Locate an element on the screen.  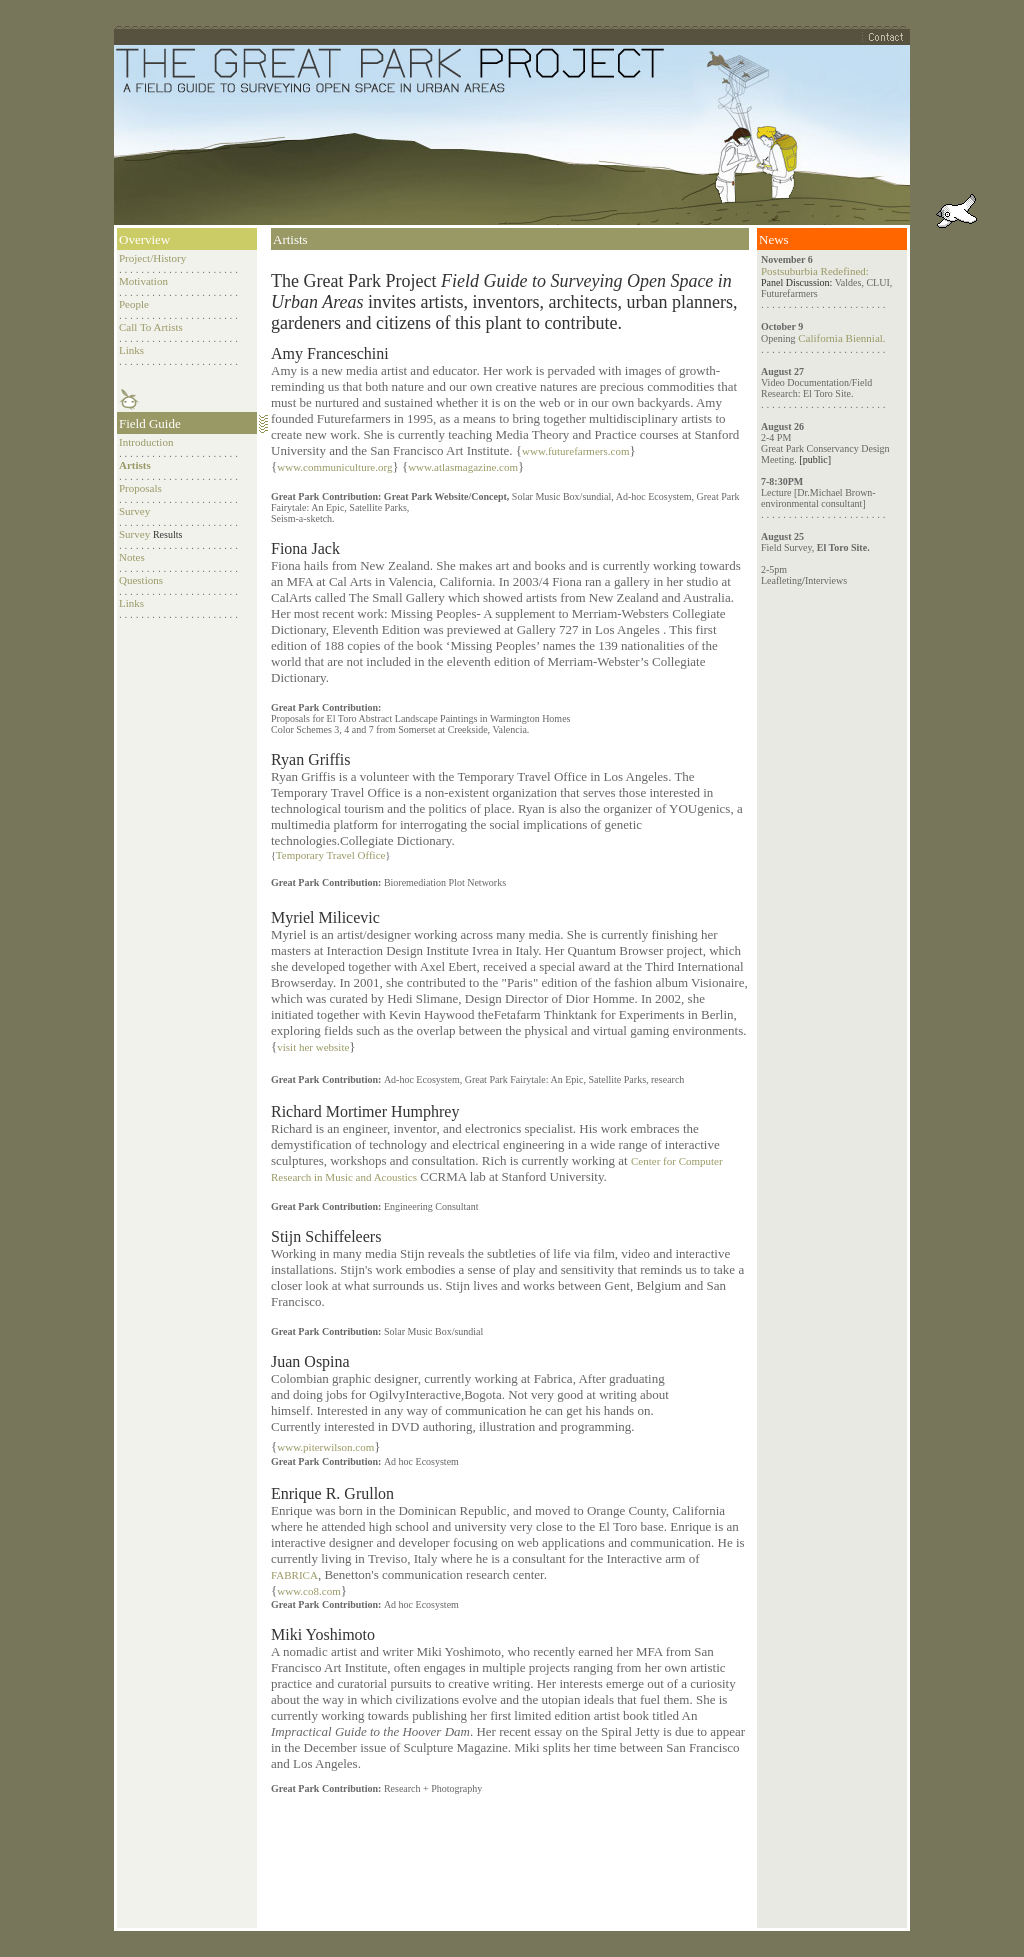
www.co8.com is located at coordinates (308, 1591).